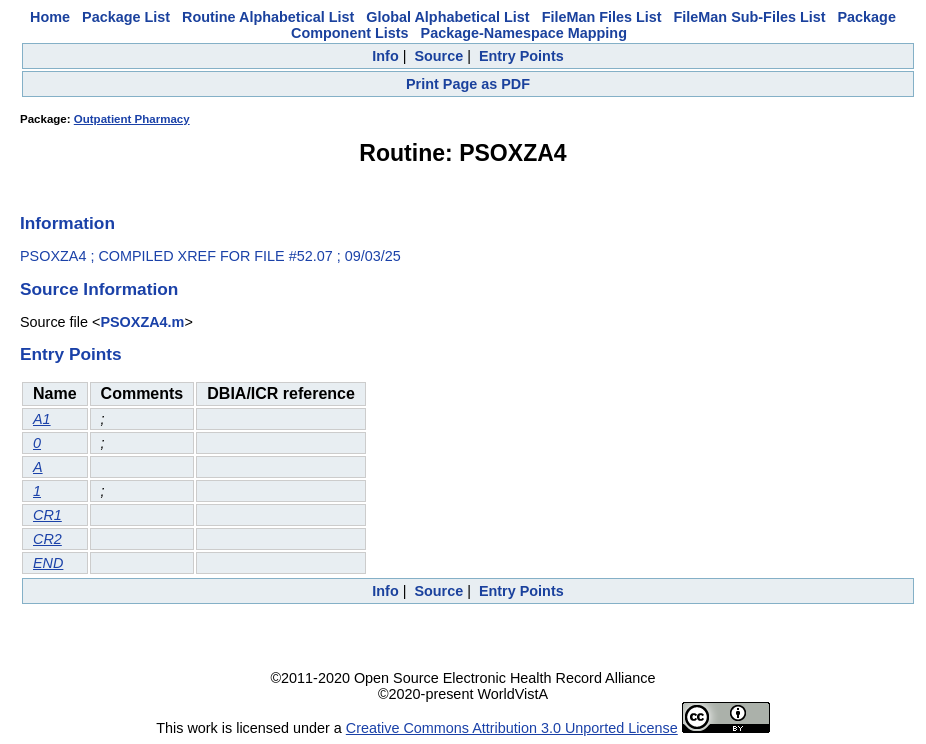  What do you see at coordinates (48, 563) in the screenshot?
I see `END` at bounding box center [48, 563].